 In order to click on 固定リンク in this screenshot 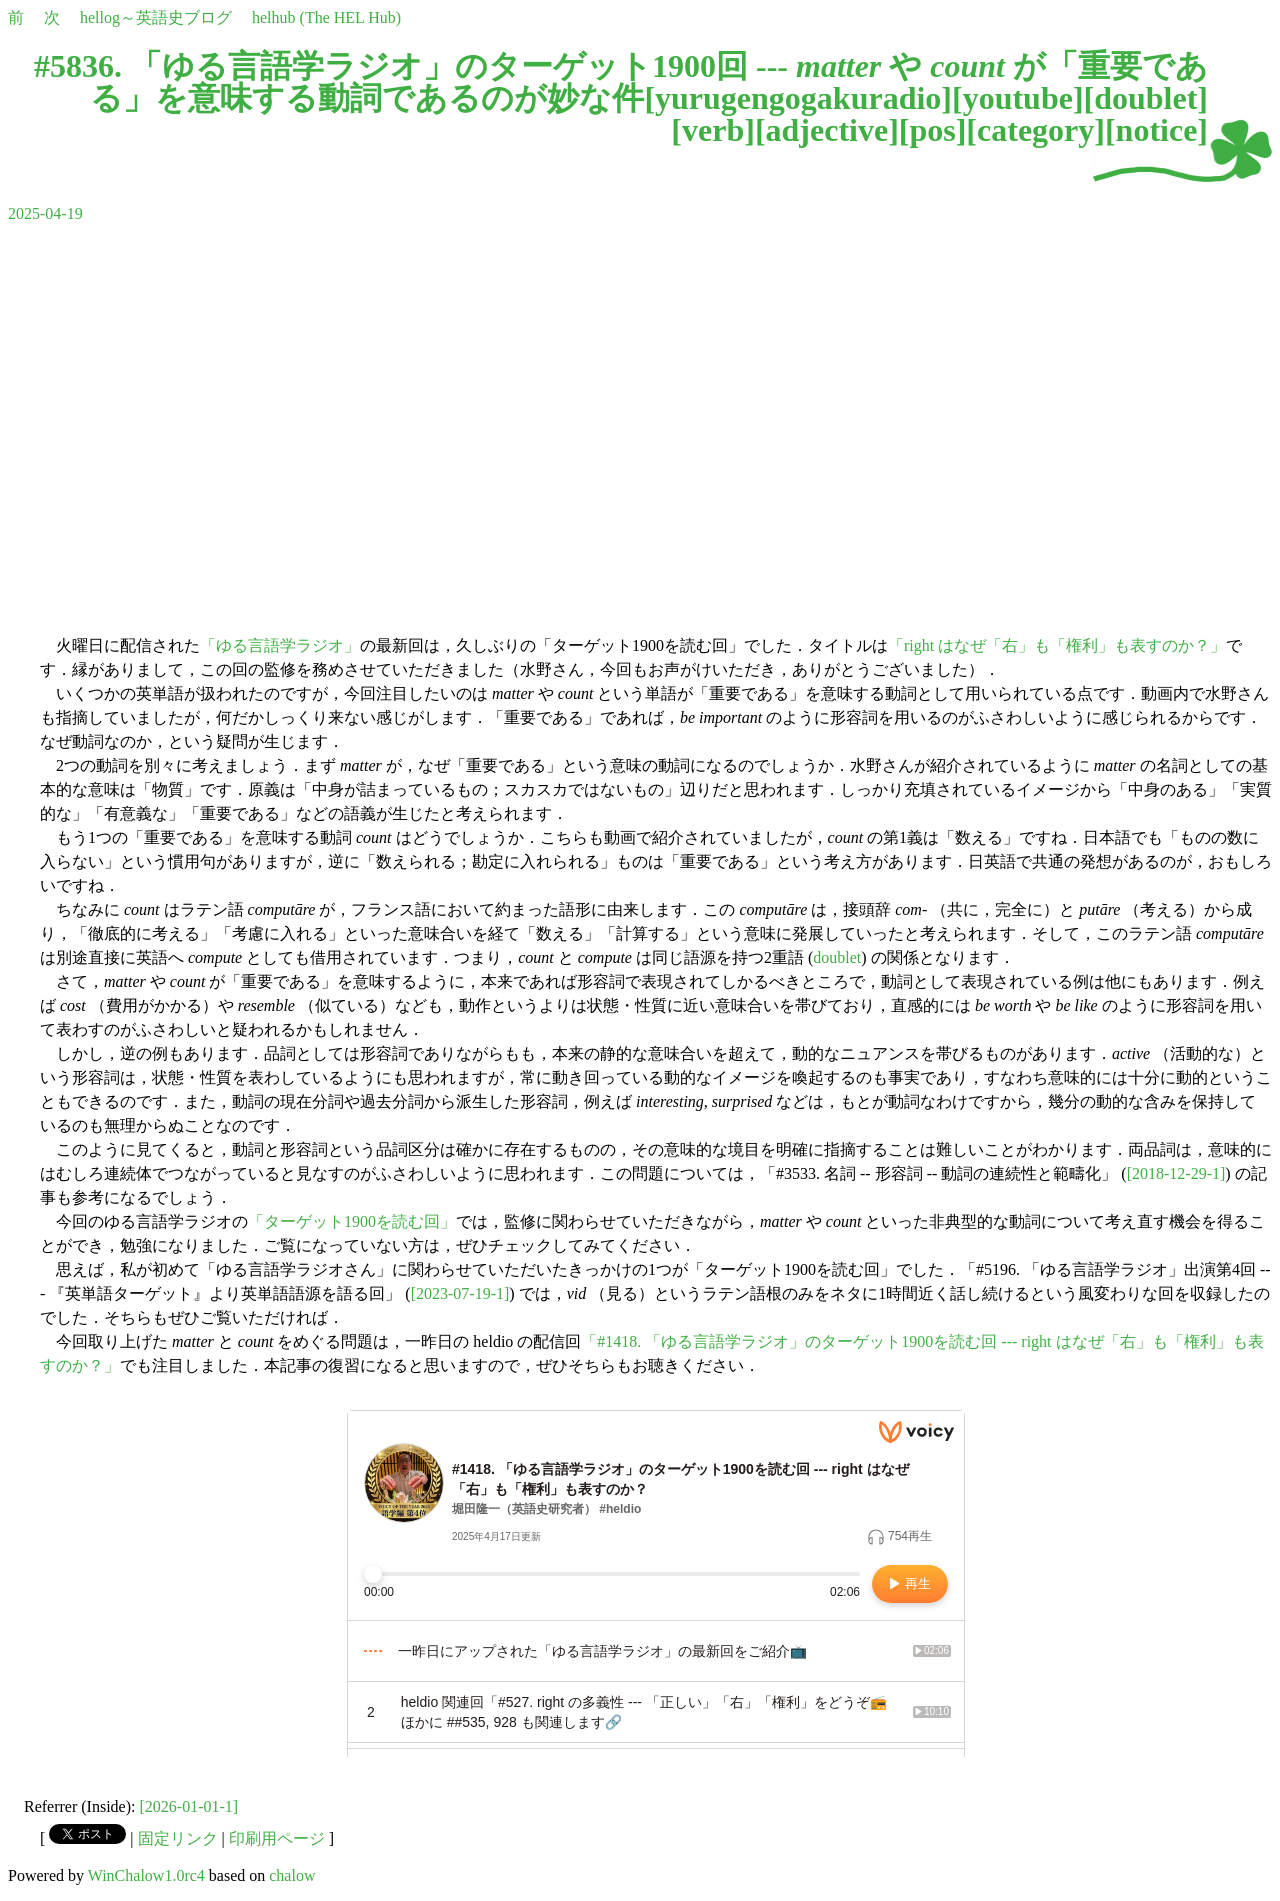, I will do `click(178, 1838)`.